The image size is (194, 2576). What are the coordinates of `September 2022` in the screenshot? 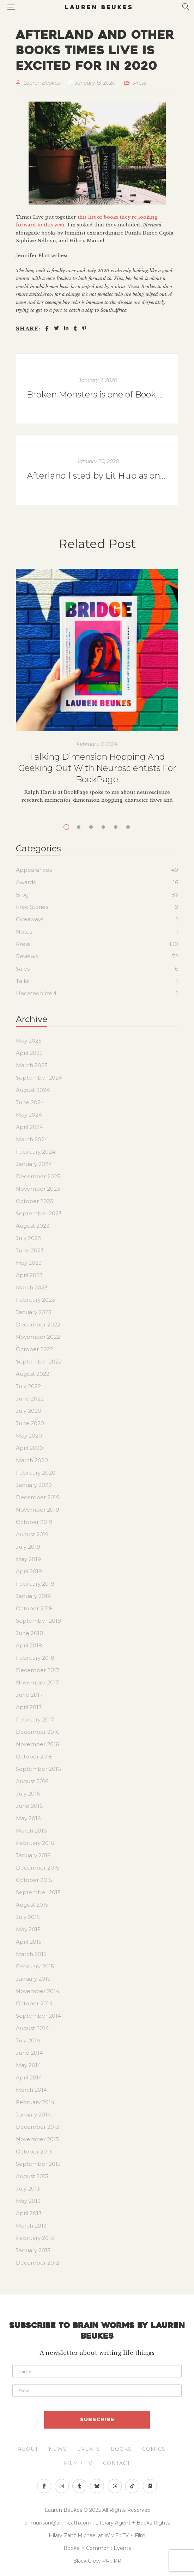 It's located at (39, 1361).